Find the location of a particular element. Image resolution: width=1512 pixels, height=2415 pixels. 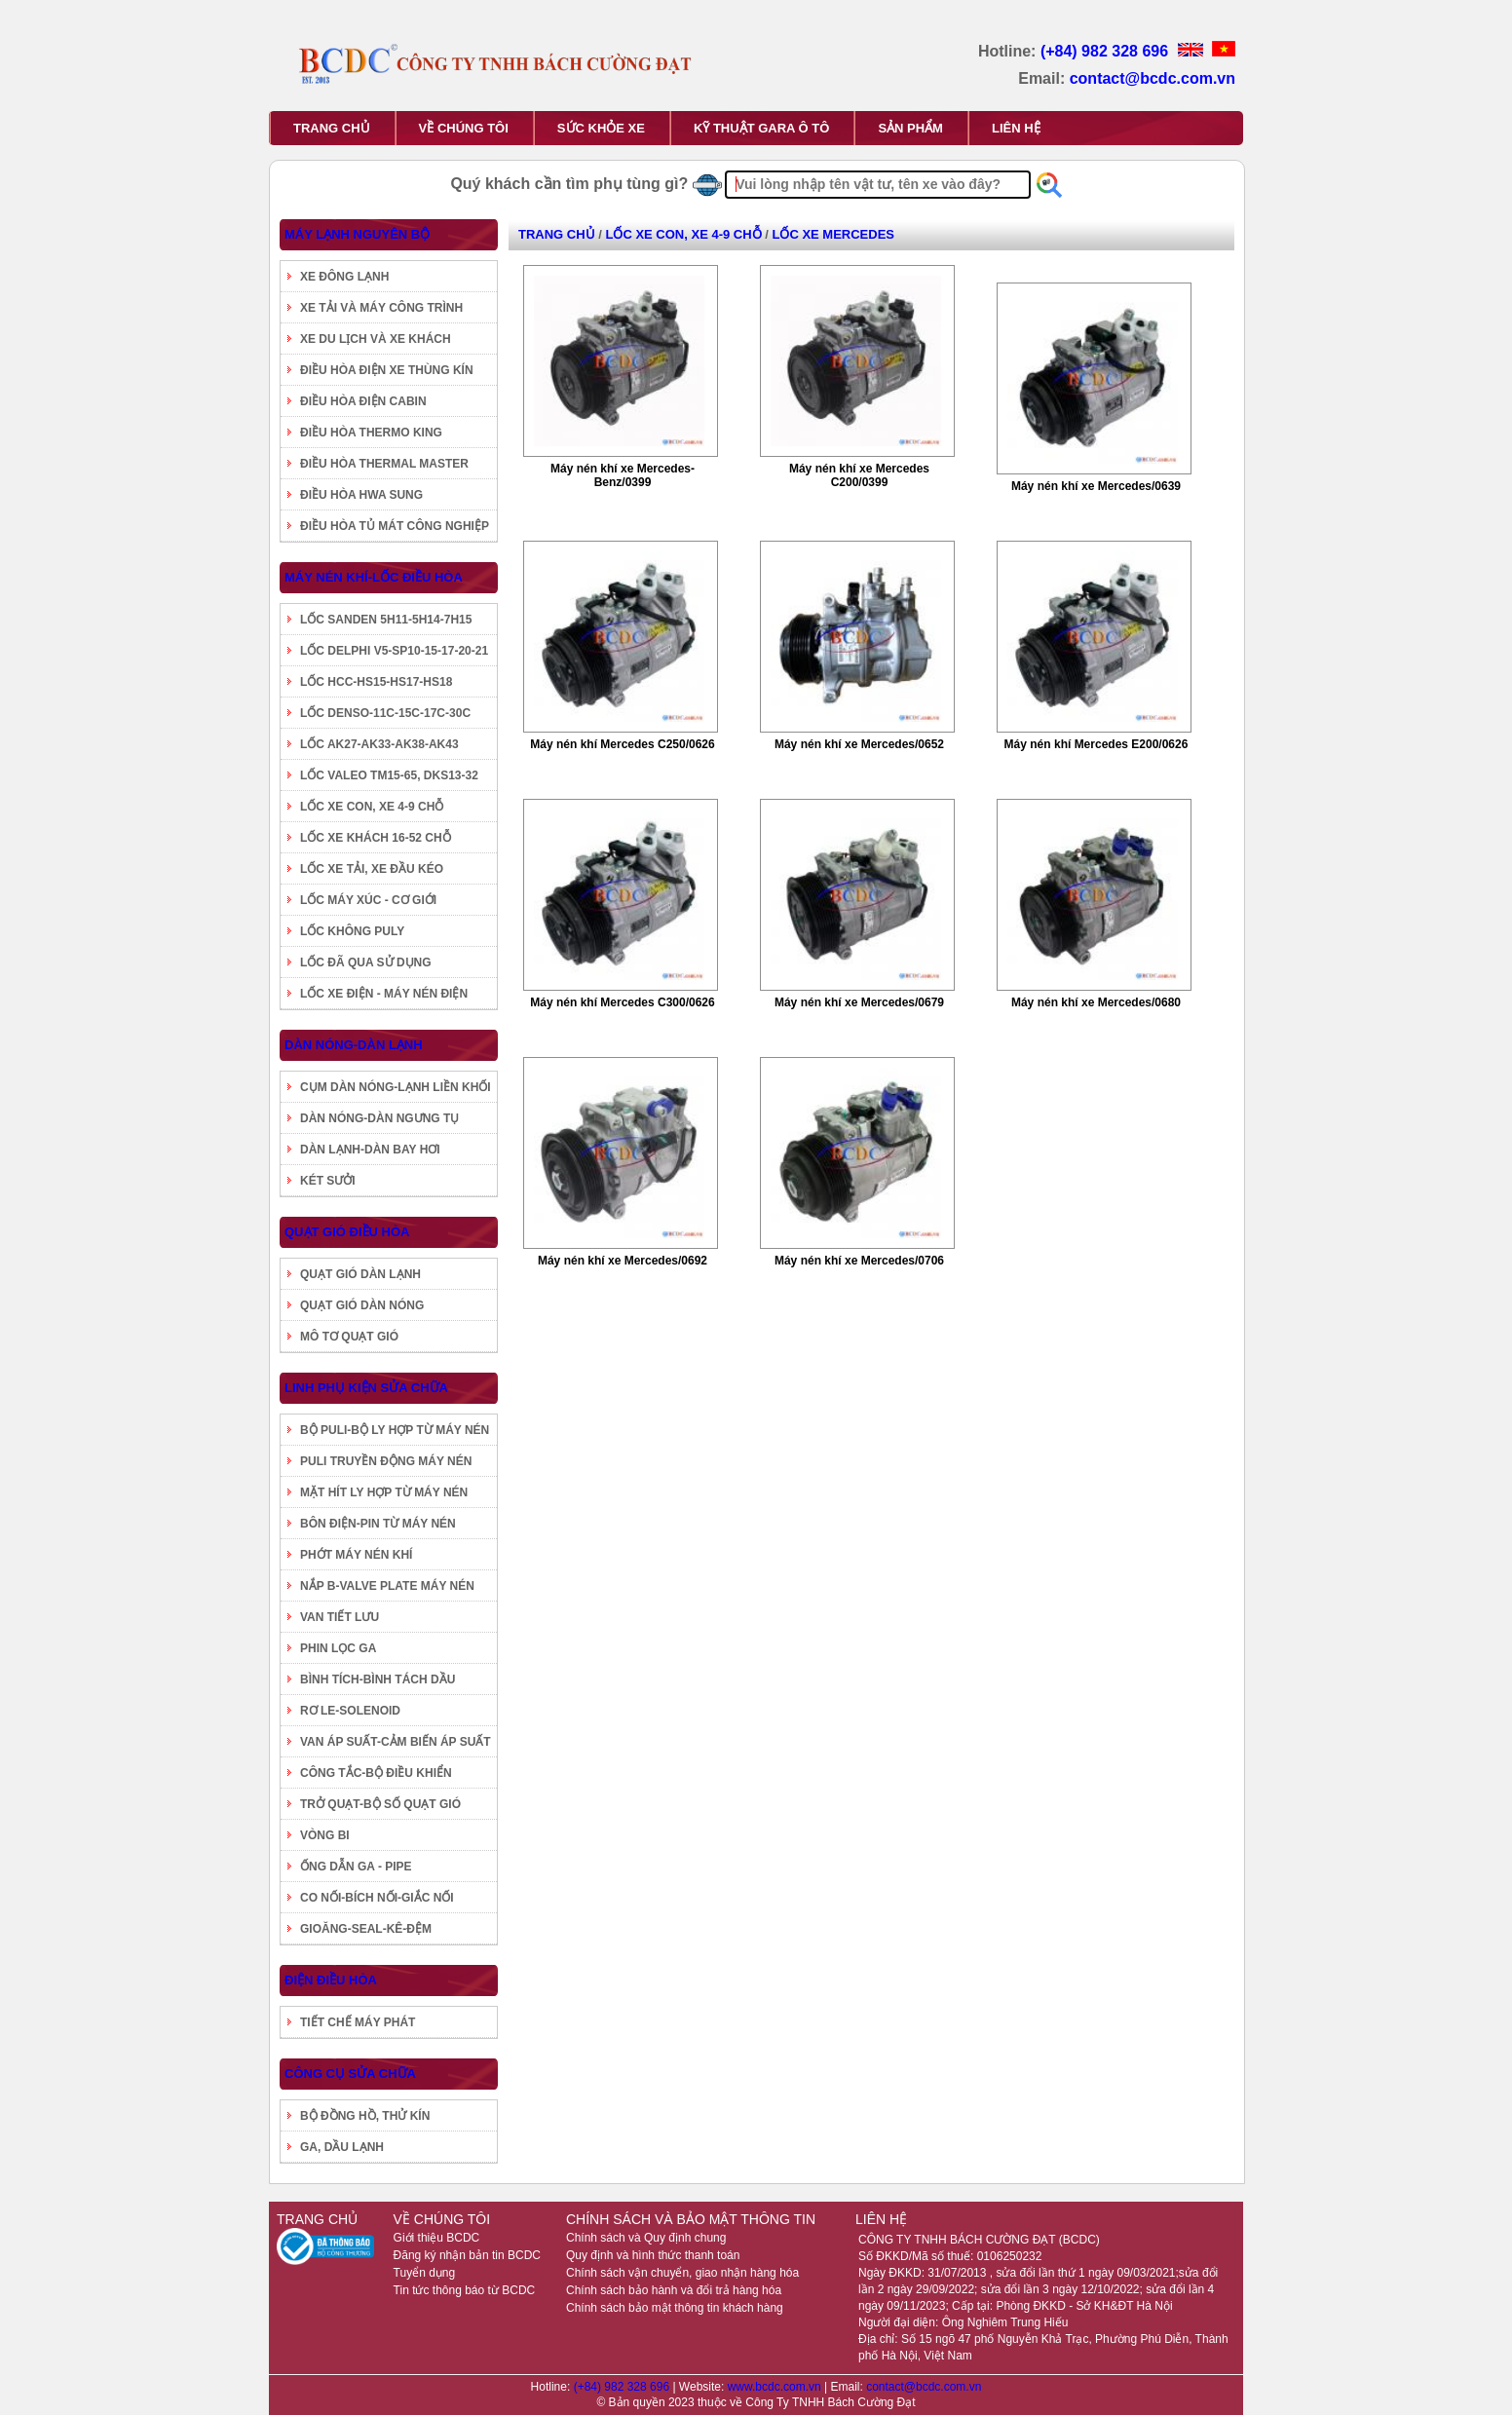

LỐC KHÔNG PULY is located at coordinates (352, 931).